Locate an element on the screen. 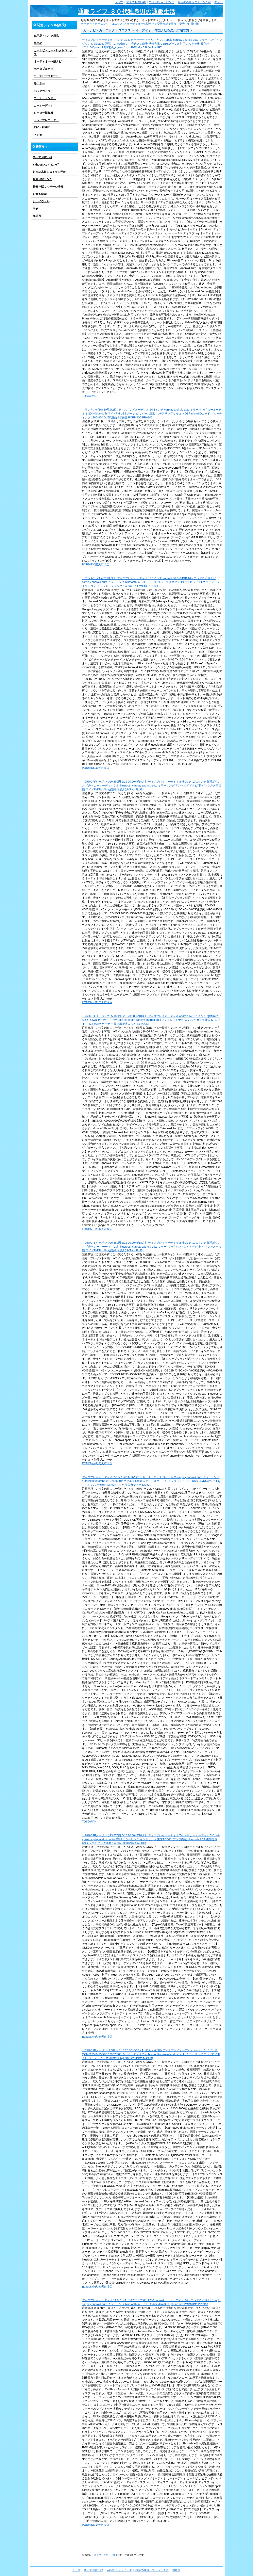 The height and width of the screenshot is (2576, 253). ETC・DSRC is located at coordinates (42, 127).